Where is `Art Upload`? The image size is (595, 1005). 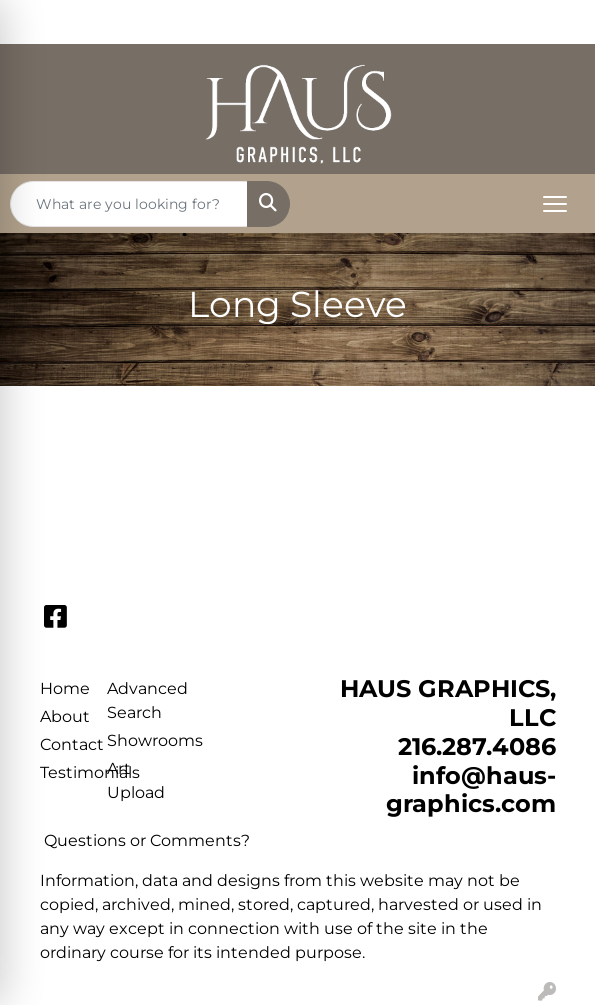
Art Upload is located at coordinates (129, 780).